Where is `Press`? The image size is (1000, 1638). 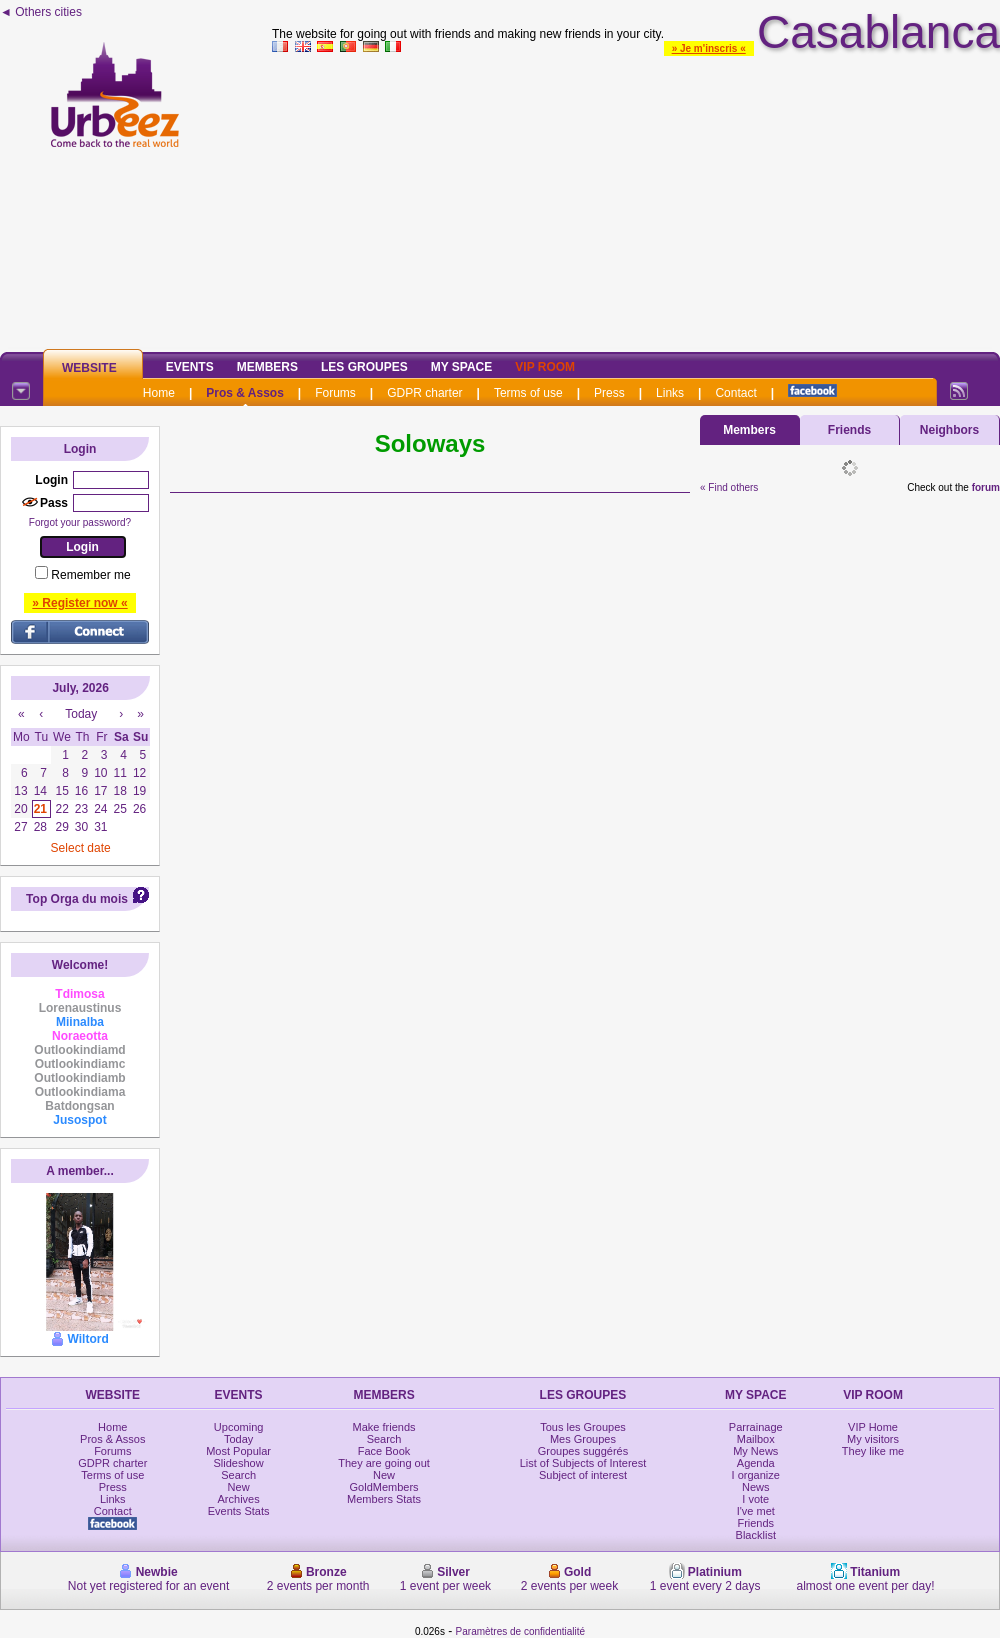 Press is located at coordinates (609, 393).